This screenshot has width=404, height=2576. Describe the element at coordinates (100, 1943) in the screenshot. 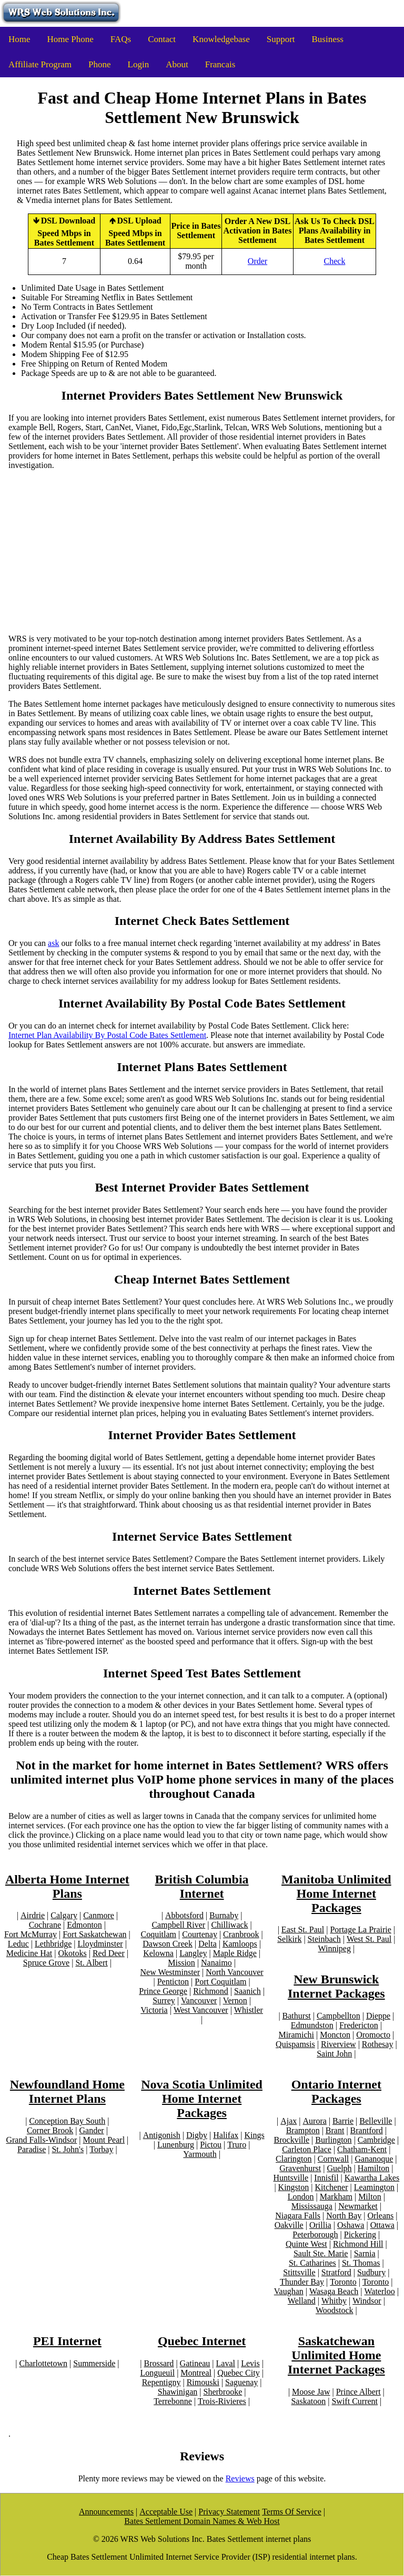

I see `Lloydminster` at that location.